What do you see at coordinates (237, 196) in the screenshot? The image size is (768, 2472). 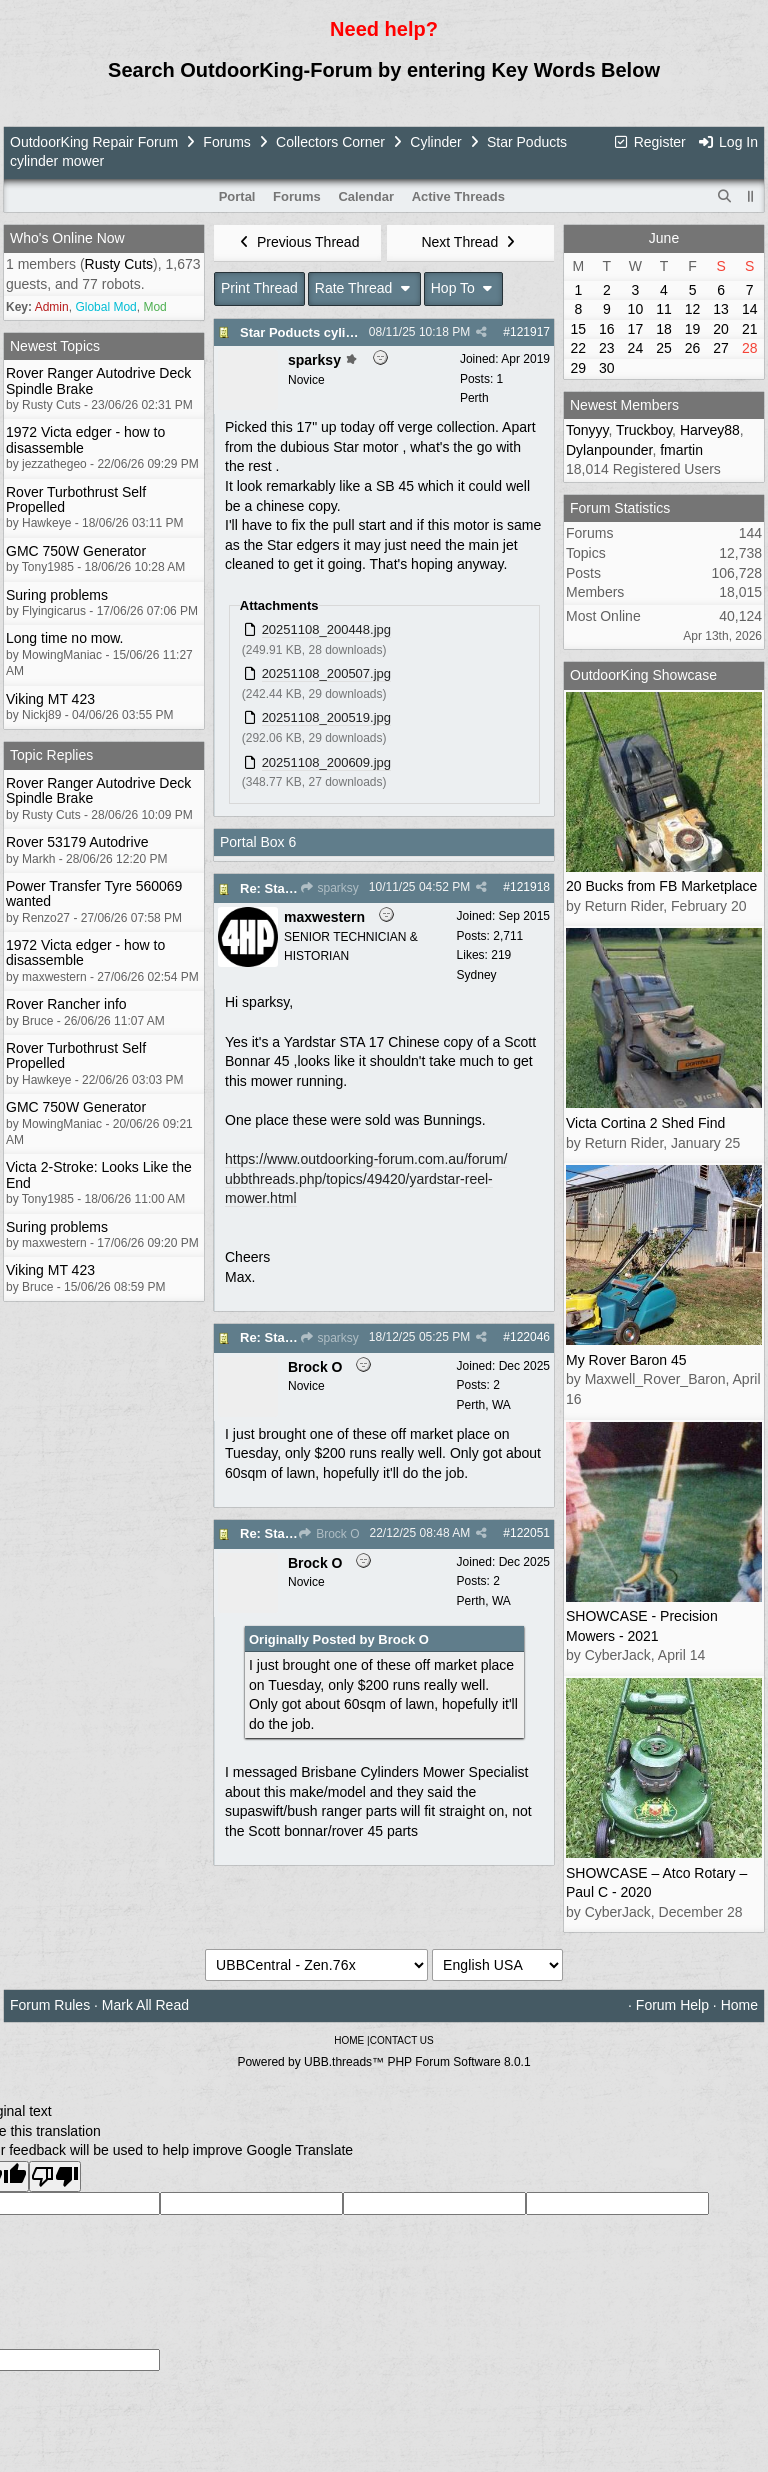 I see `Portal` at bounding box center [237, 196].